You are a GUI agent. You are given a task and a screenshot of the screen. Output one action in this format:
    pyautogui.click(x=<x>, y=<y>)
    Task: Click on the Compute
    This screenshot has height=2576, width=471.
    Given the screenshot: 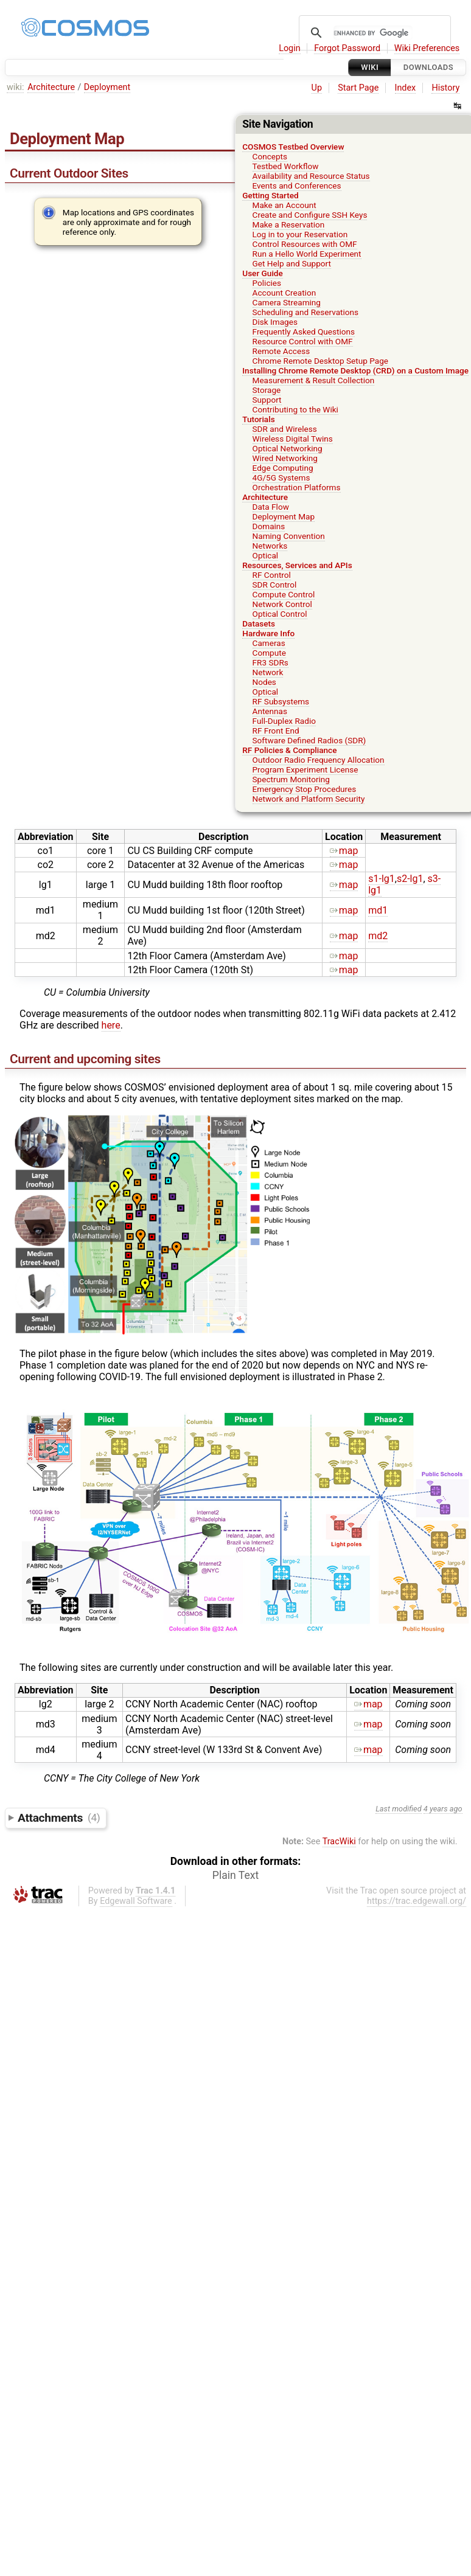 What is the action you would take?
    pyautogui.click(x=269, y=653)
    